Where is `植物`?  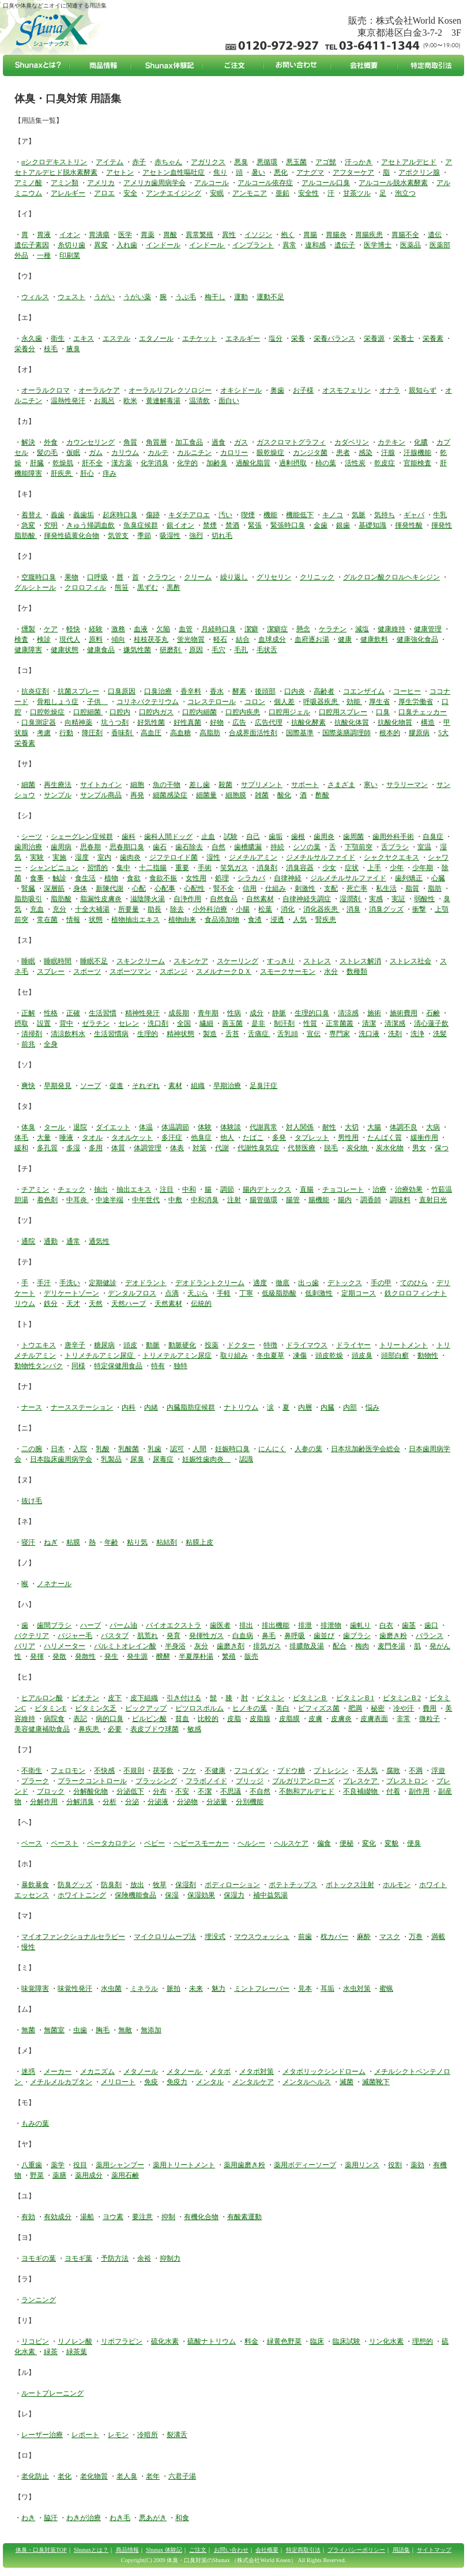 植物 is located at coordinates (111, 878).